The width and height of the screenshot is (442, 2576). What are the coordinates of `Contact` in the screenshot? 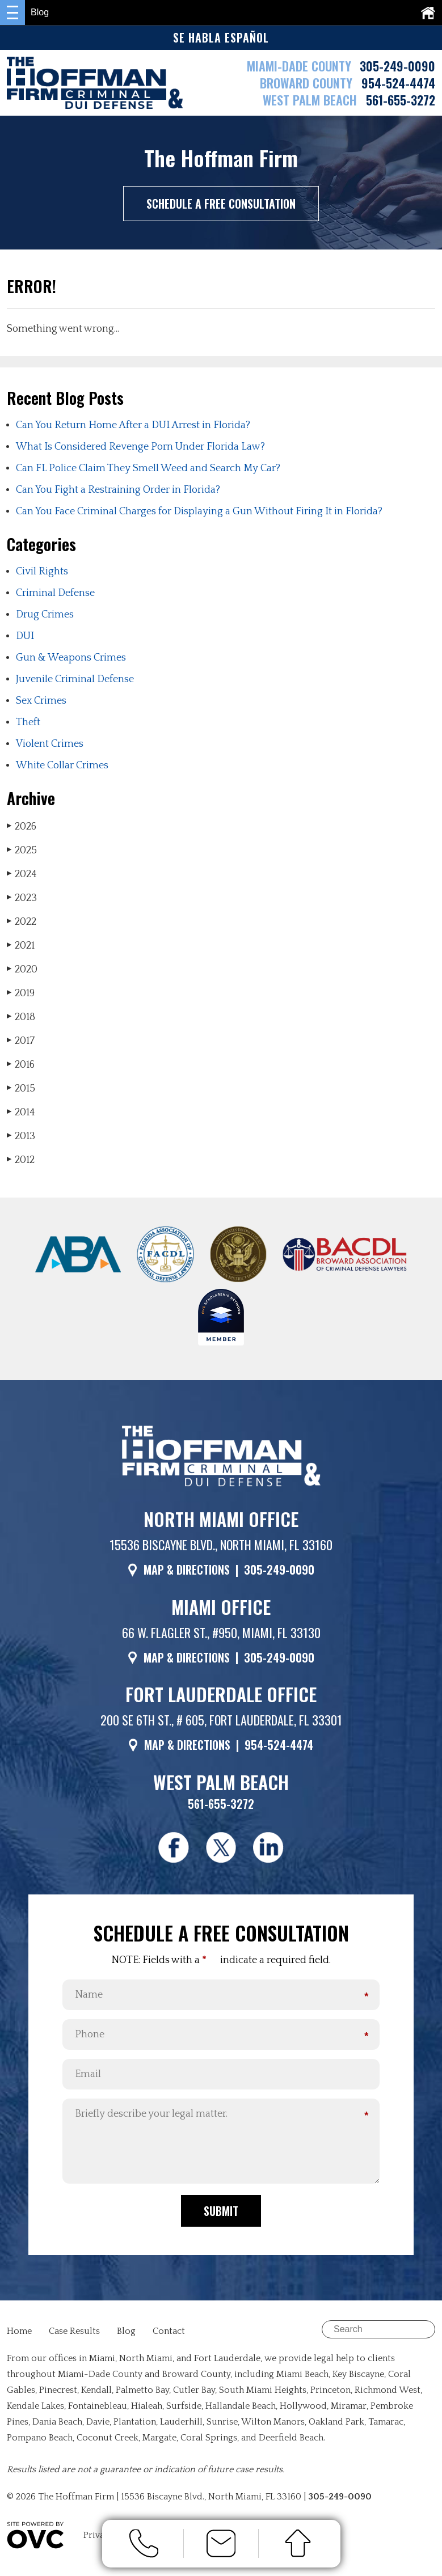 It's located at (169, 2335).